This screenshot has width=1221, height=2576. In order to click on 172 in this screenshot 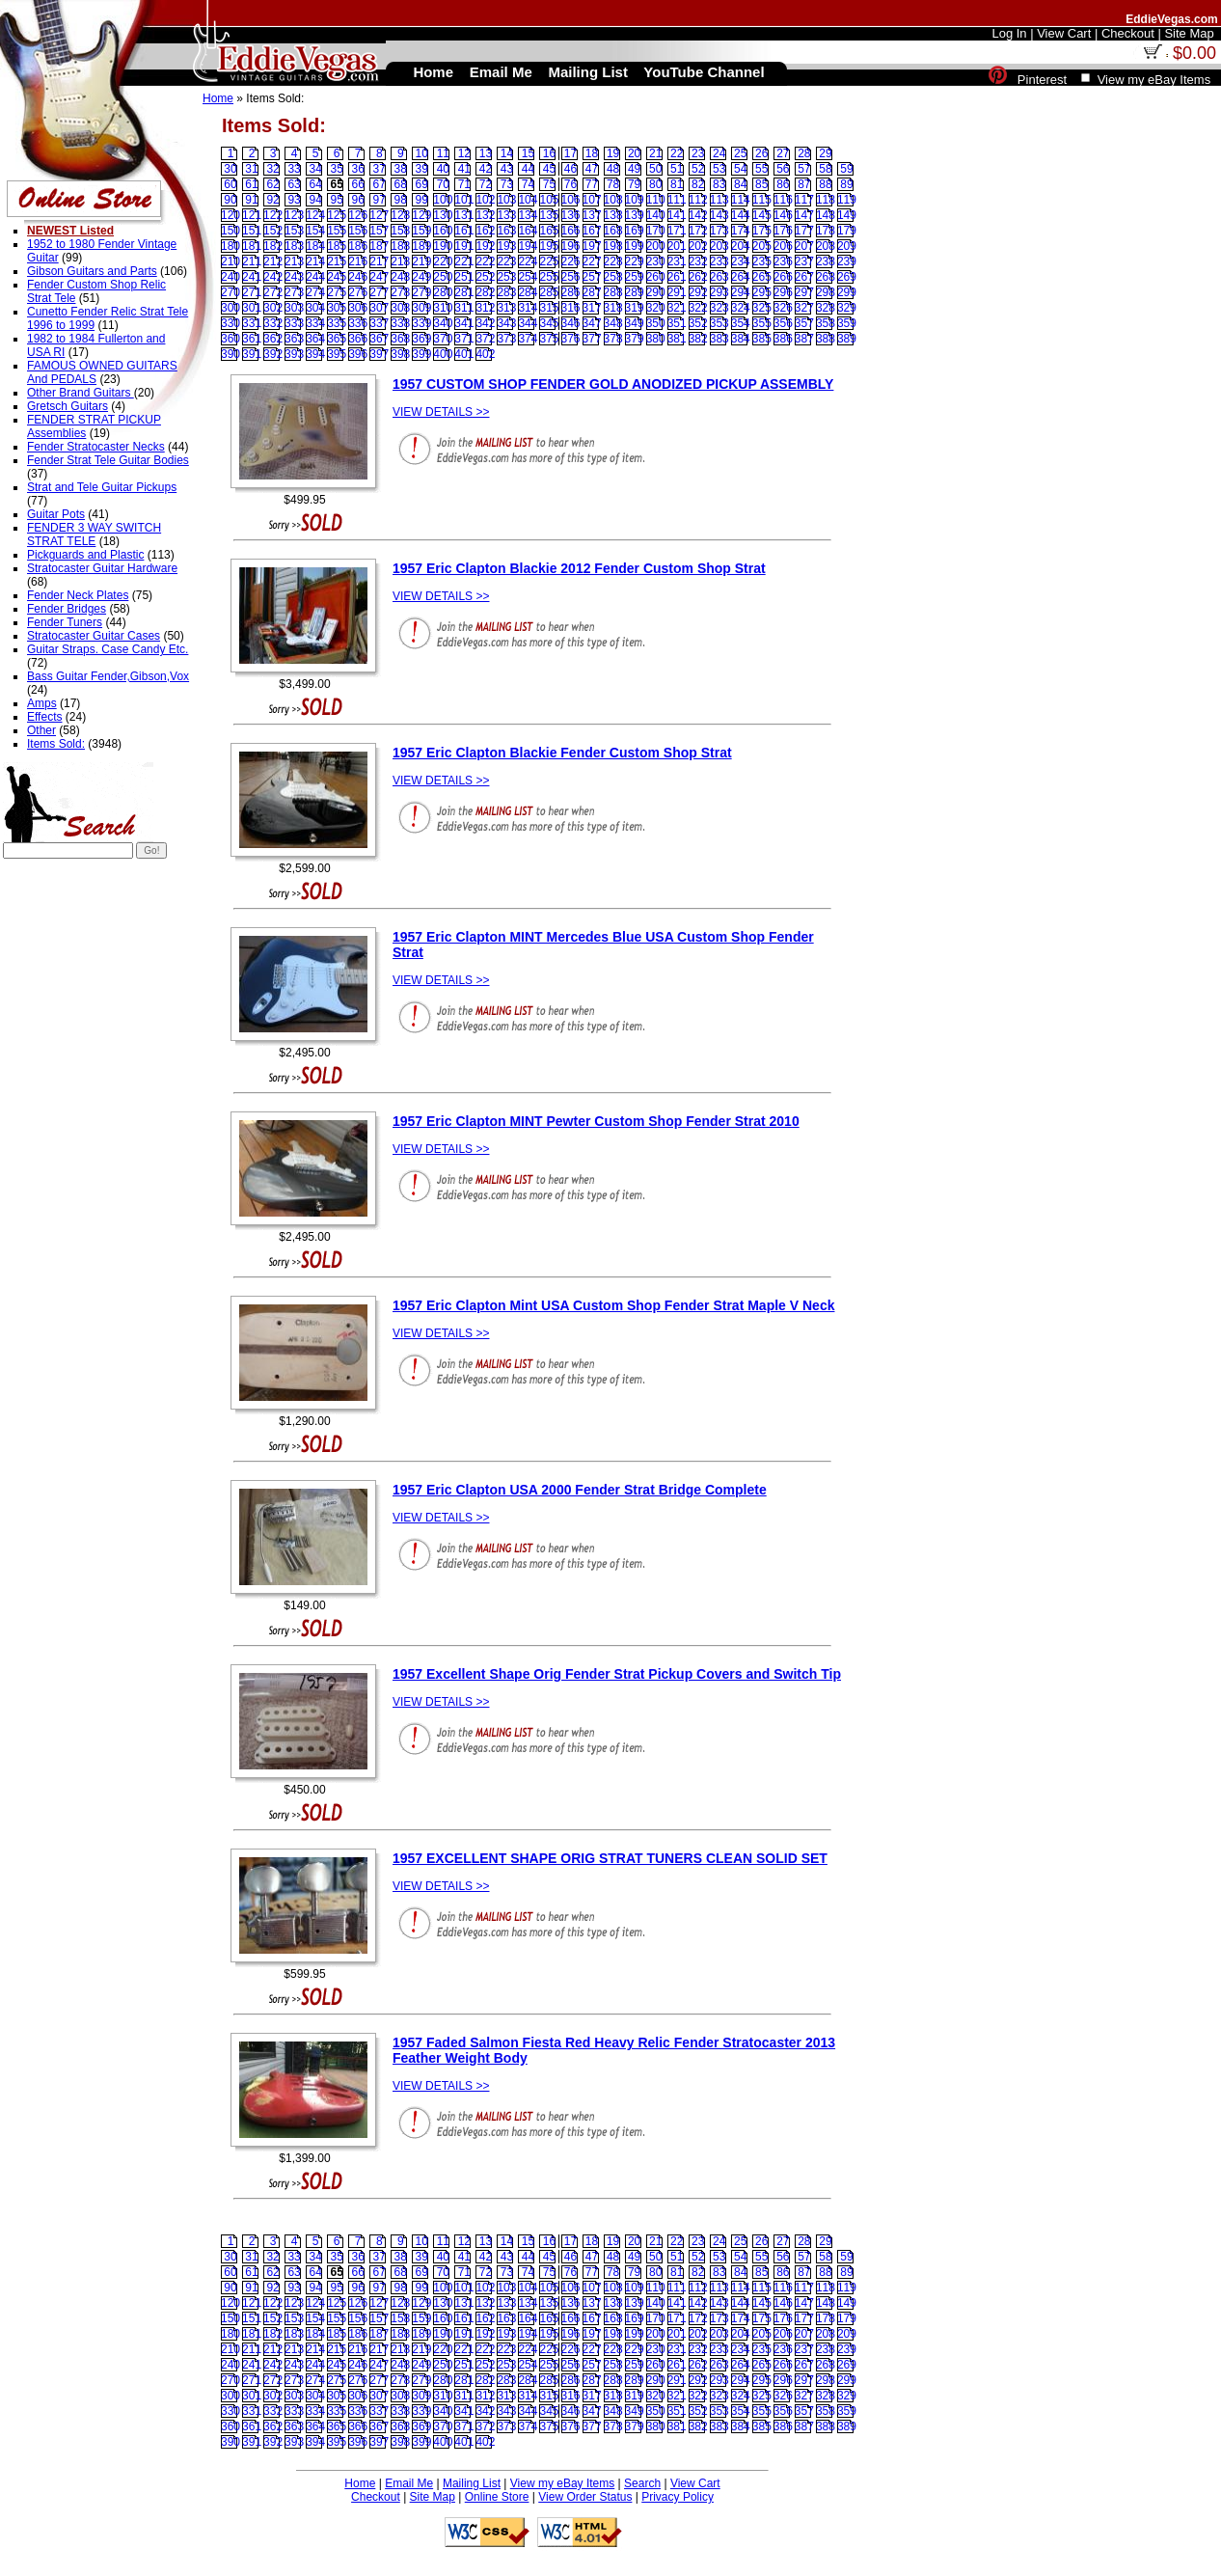, I will do `click(698, 230)`.